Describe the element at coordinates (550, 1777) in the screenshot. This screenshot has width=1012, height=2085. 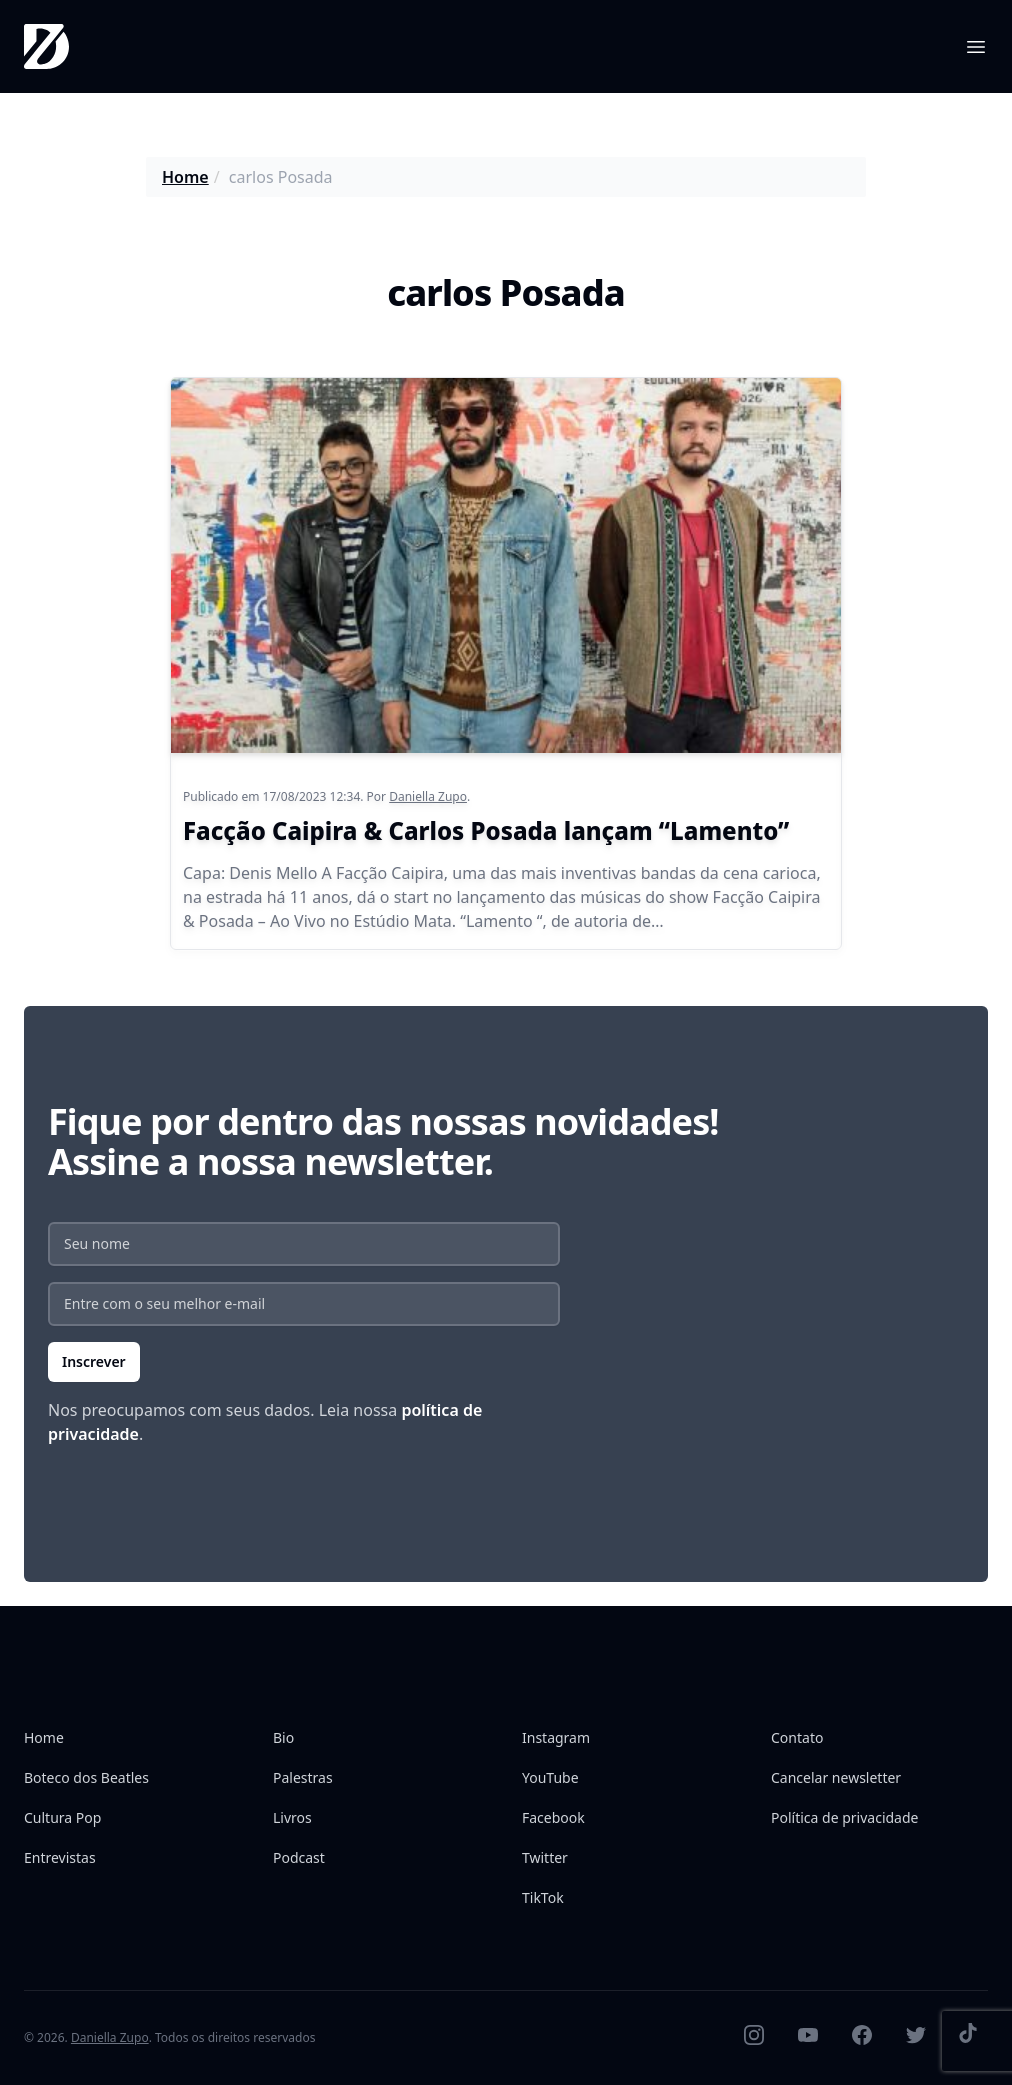
I see `YouTube` at that location.